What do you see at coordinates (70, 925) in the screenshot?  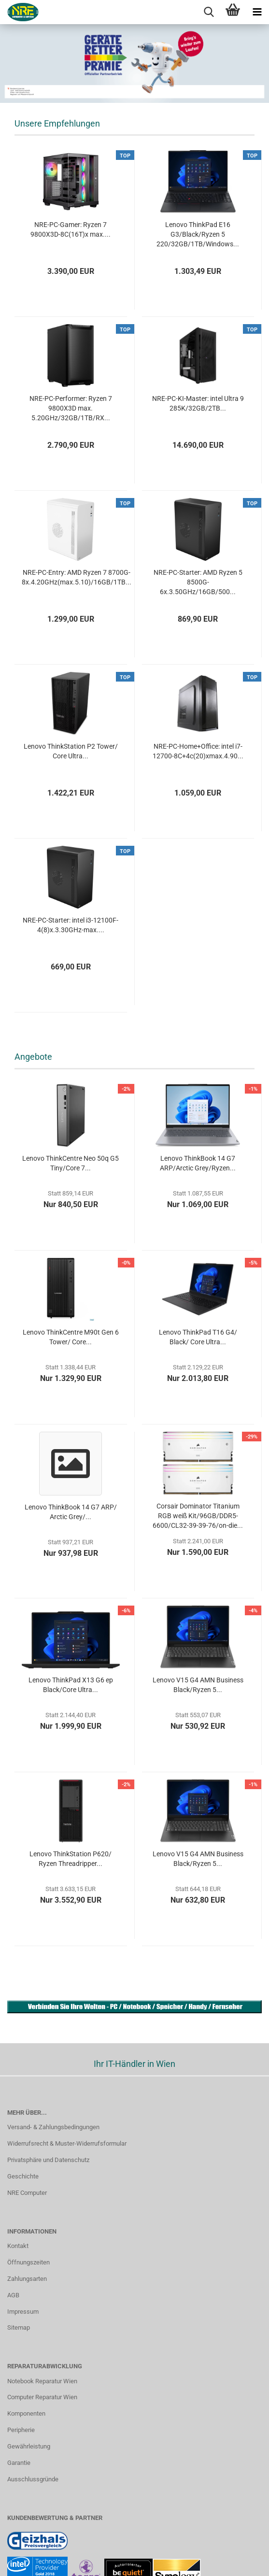 I see `NRE-PC-Starter: intel i3-12100F-4(8)x.3.30GHz-max....` at bounding box center [70, 925].